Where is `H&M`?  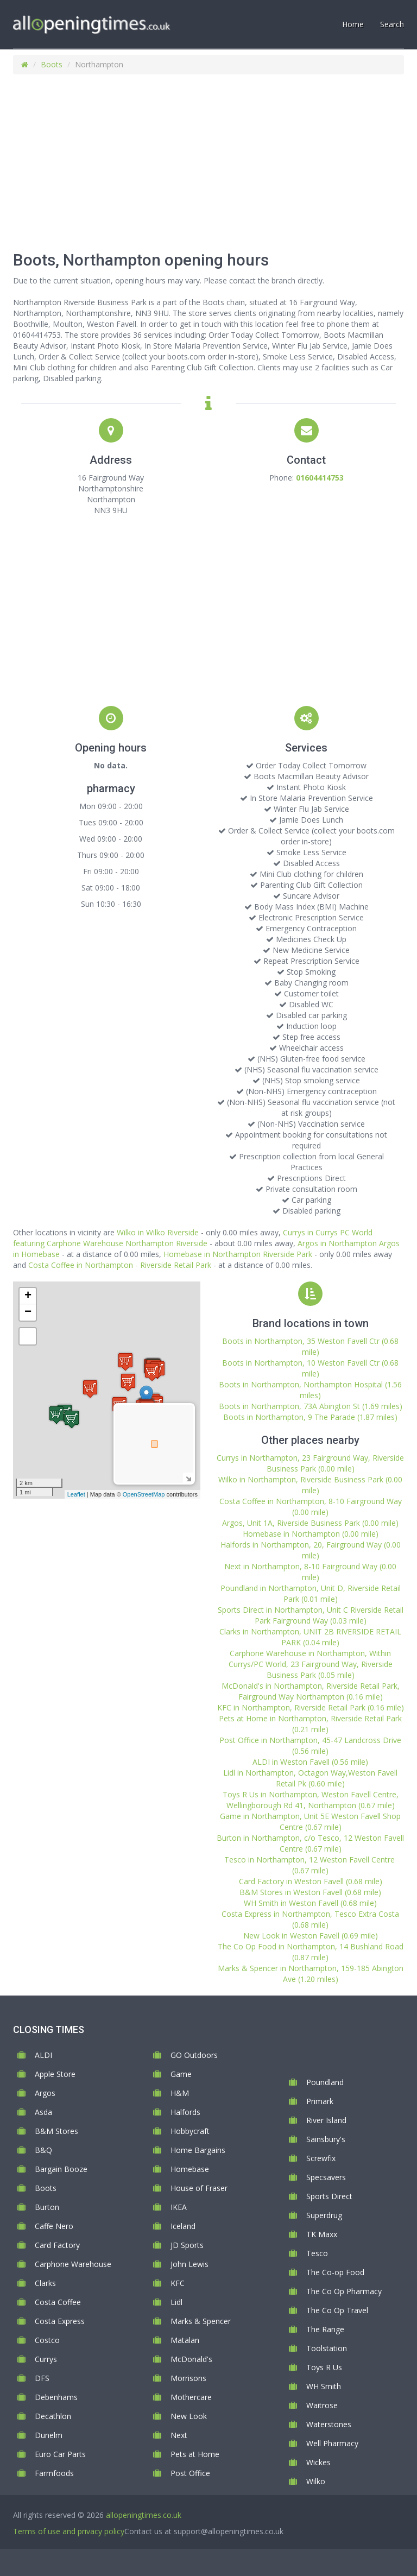 H&M is located at coordinates (179, 2093).